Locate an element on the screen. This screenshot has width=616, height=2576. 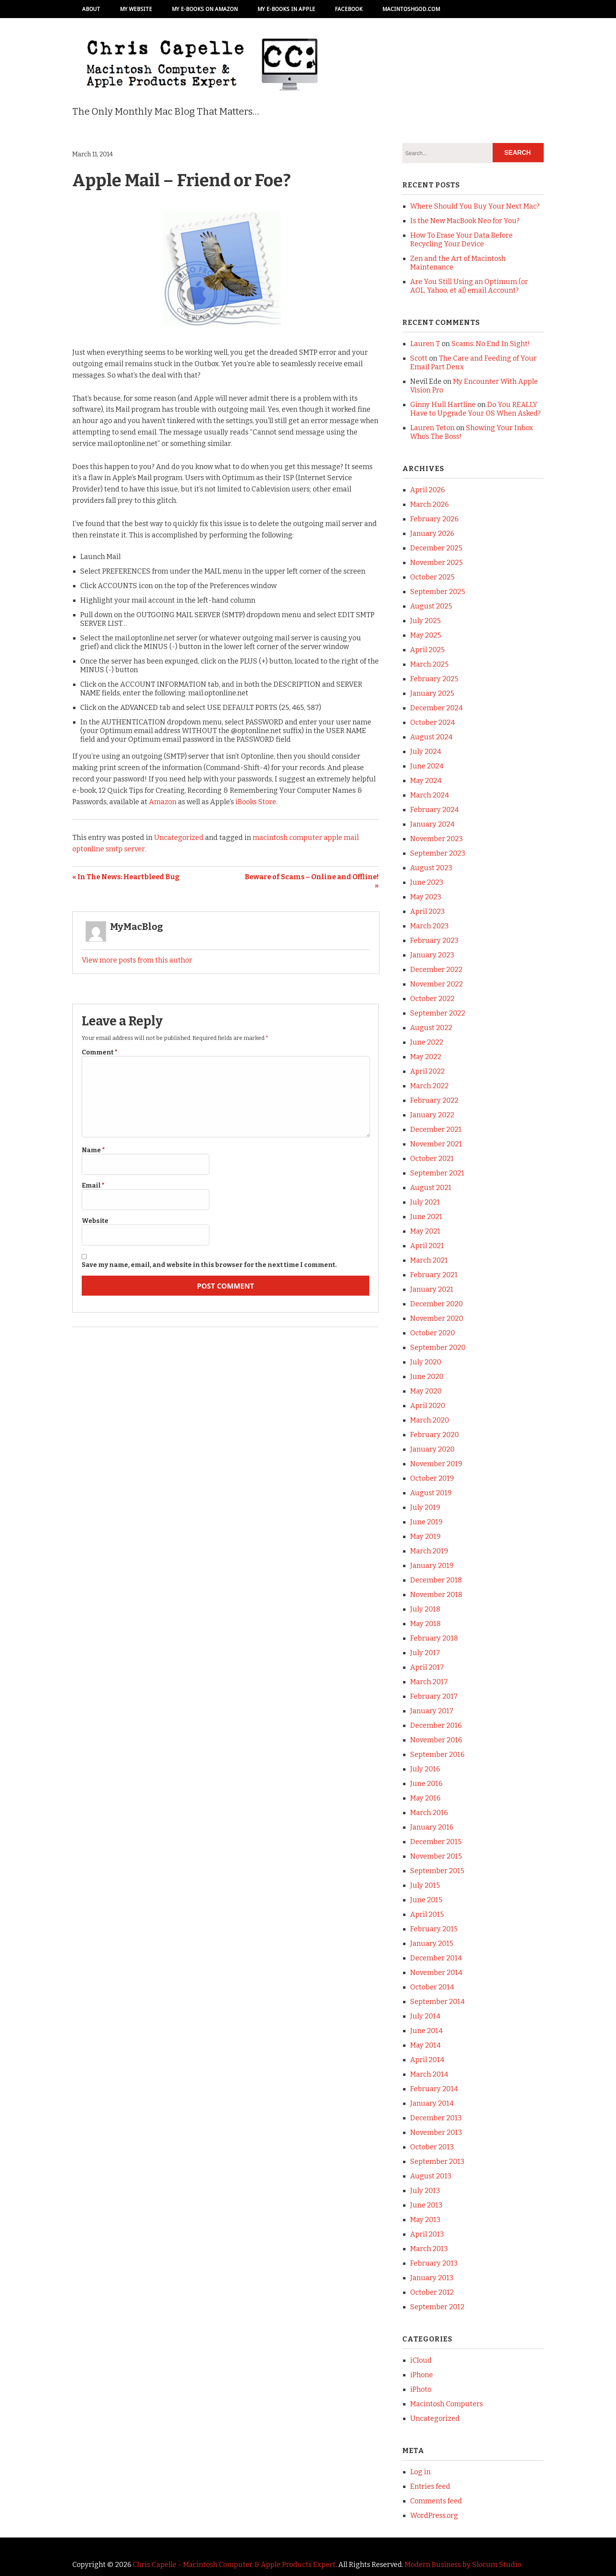
June 2013 is located at coordinates (426, 2205).